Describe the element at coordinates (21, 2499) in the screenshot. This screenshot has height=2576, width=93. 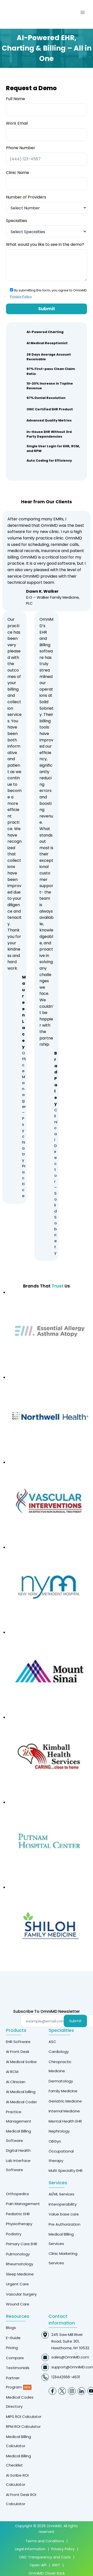
I see `AI Front Desk ROI Calculator` at that location.